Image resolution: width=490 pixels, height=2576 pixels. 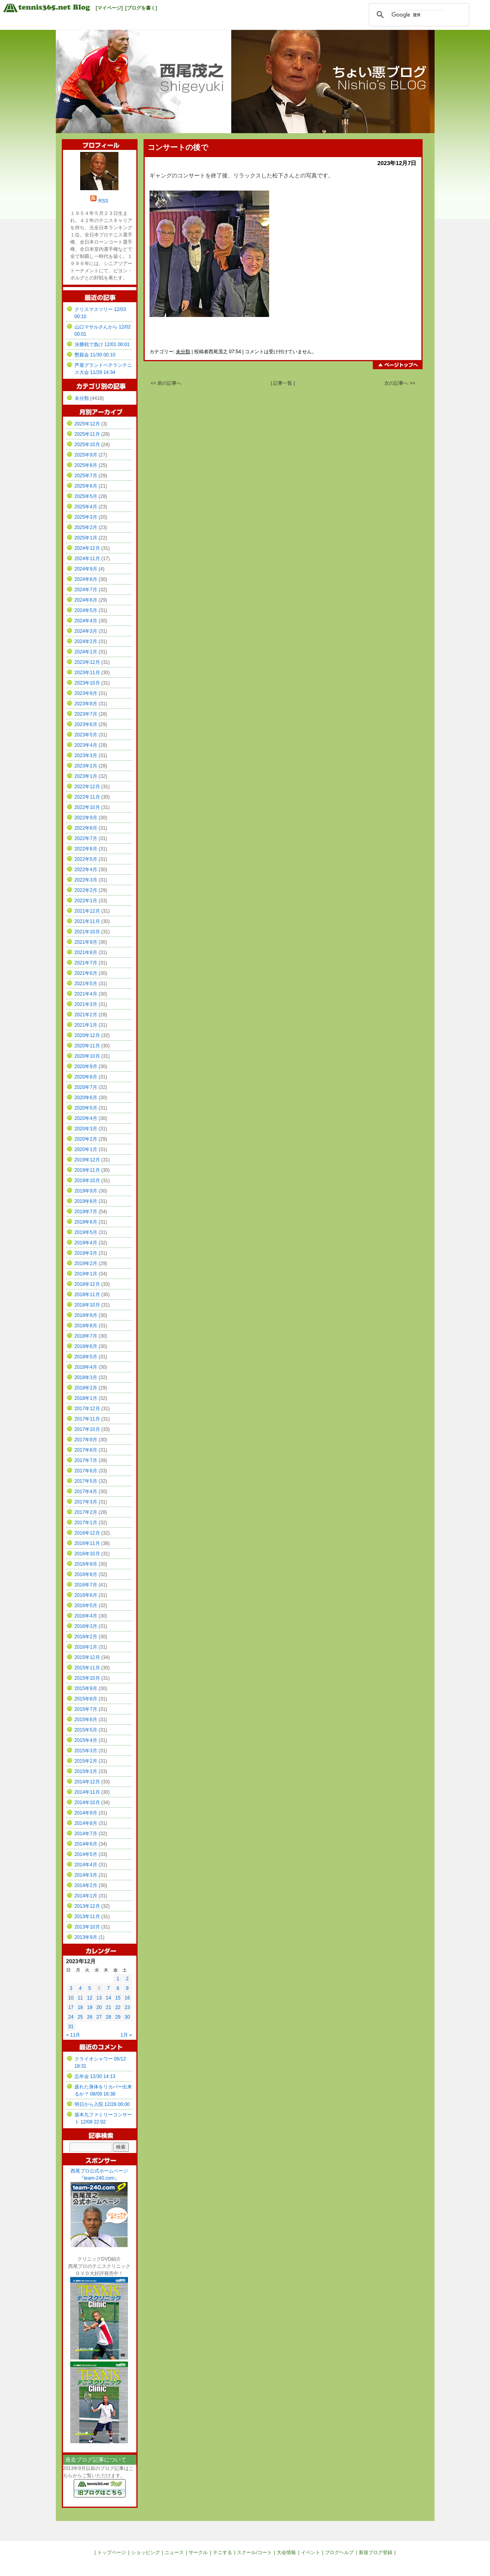 I want to click on 懇親会 11/30 00:10, so click(x=95, y=355).